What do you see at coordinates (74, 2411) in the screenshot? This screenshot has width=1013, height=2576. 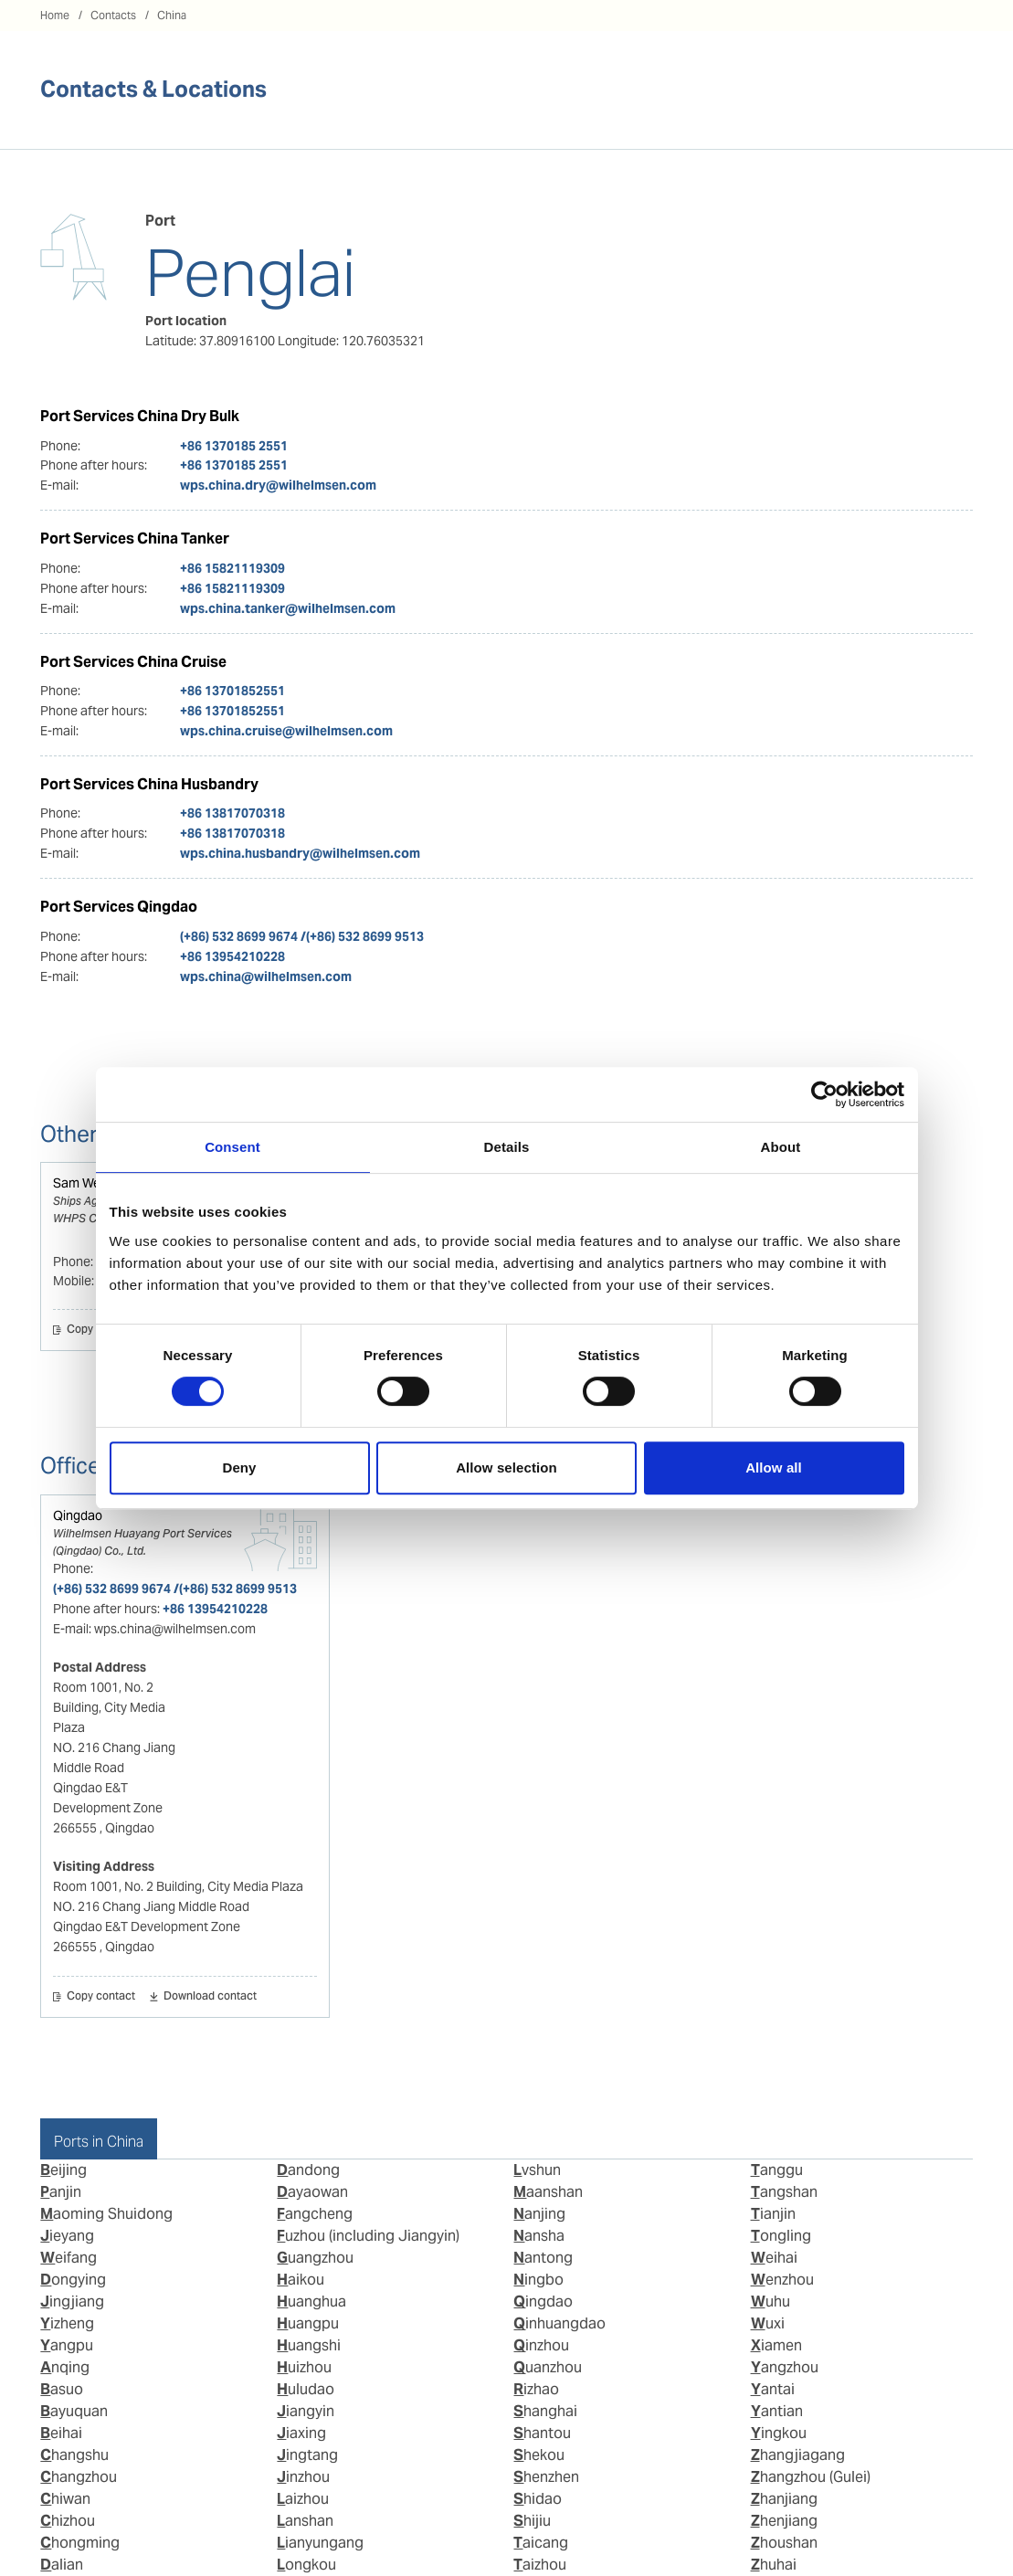 I see `Bayuquan` at bounding box center [74, 2411].